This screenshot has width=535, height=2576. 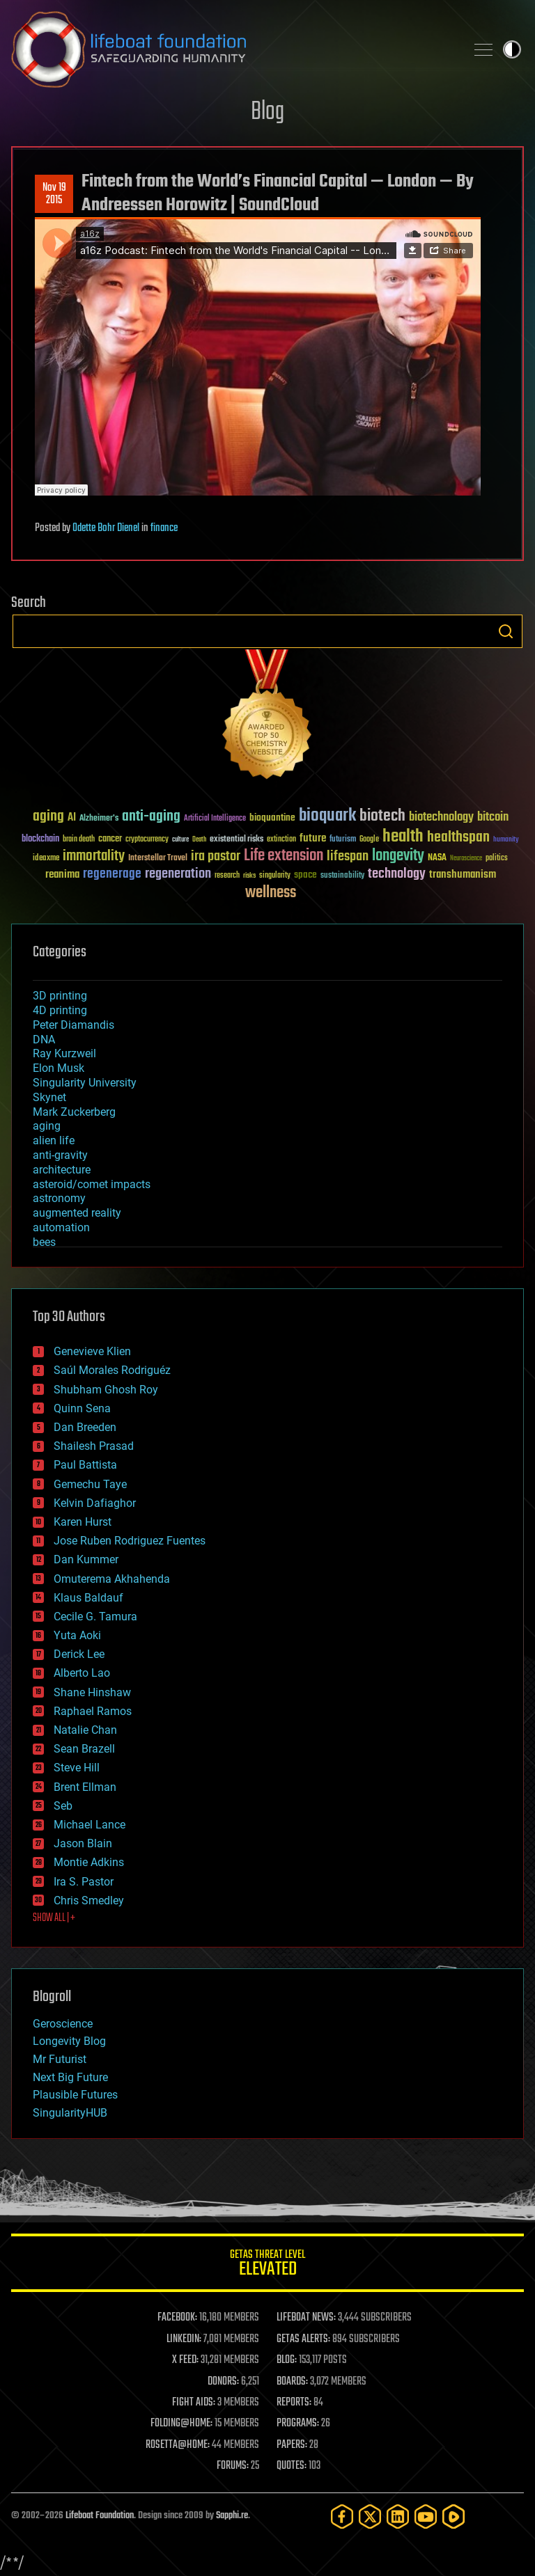 I want to click on bitcoin [bitcoin (78 items)], so click(x=493, y=817).